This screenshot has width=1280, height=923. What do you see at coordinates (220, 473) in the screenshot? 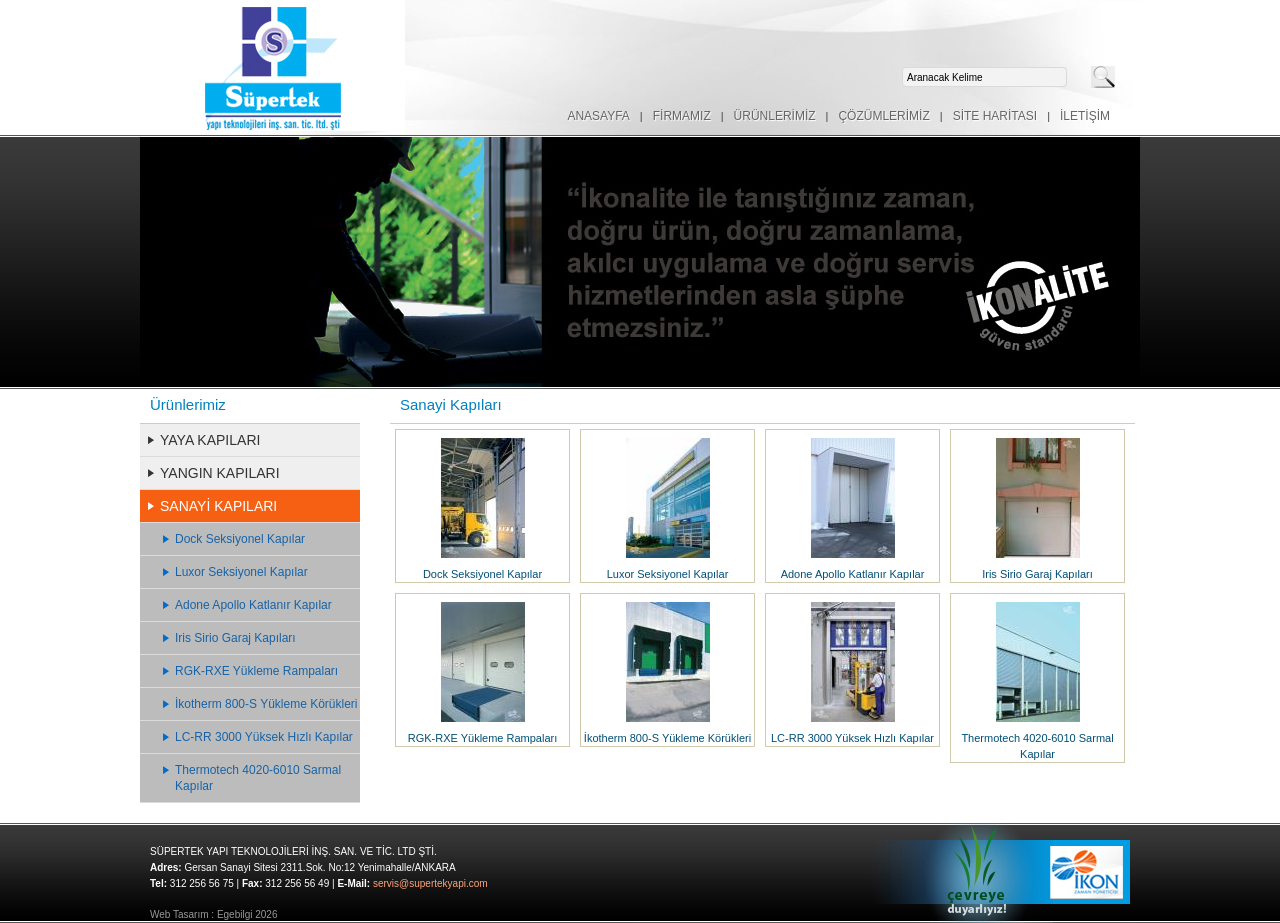
I see `YANGIN KAPILARI` at bounding box center [220, 473].